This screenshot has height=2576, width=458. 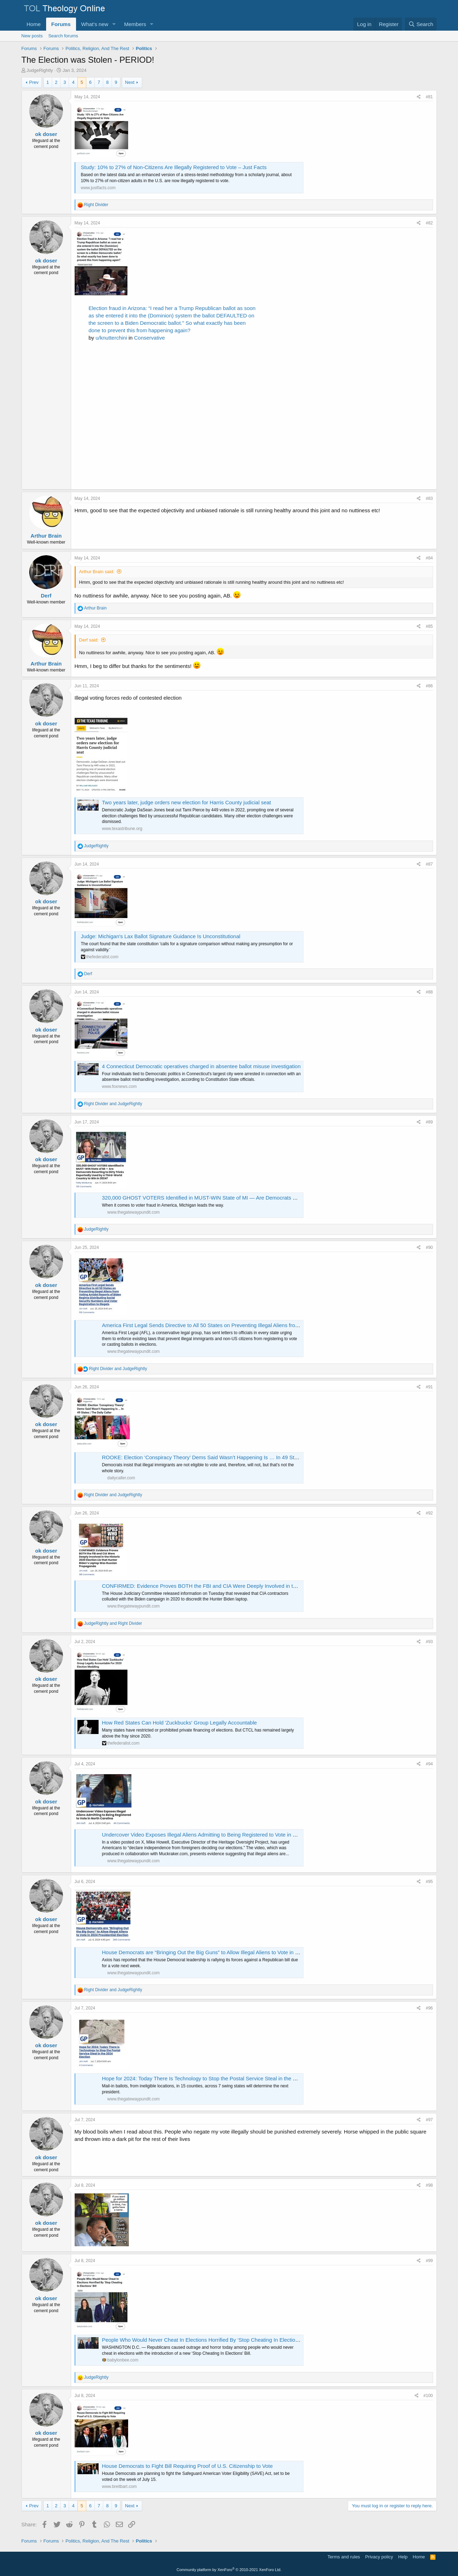 What do you see at coordinates (429, 685) in the screenshot?
I see `#86` at bounding box center [429, 685].